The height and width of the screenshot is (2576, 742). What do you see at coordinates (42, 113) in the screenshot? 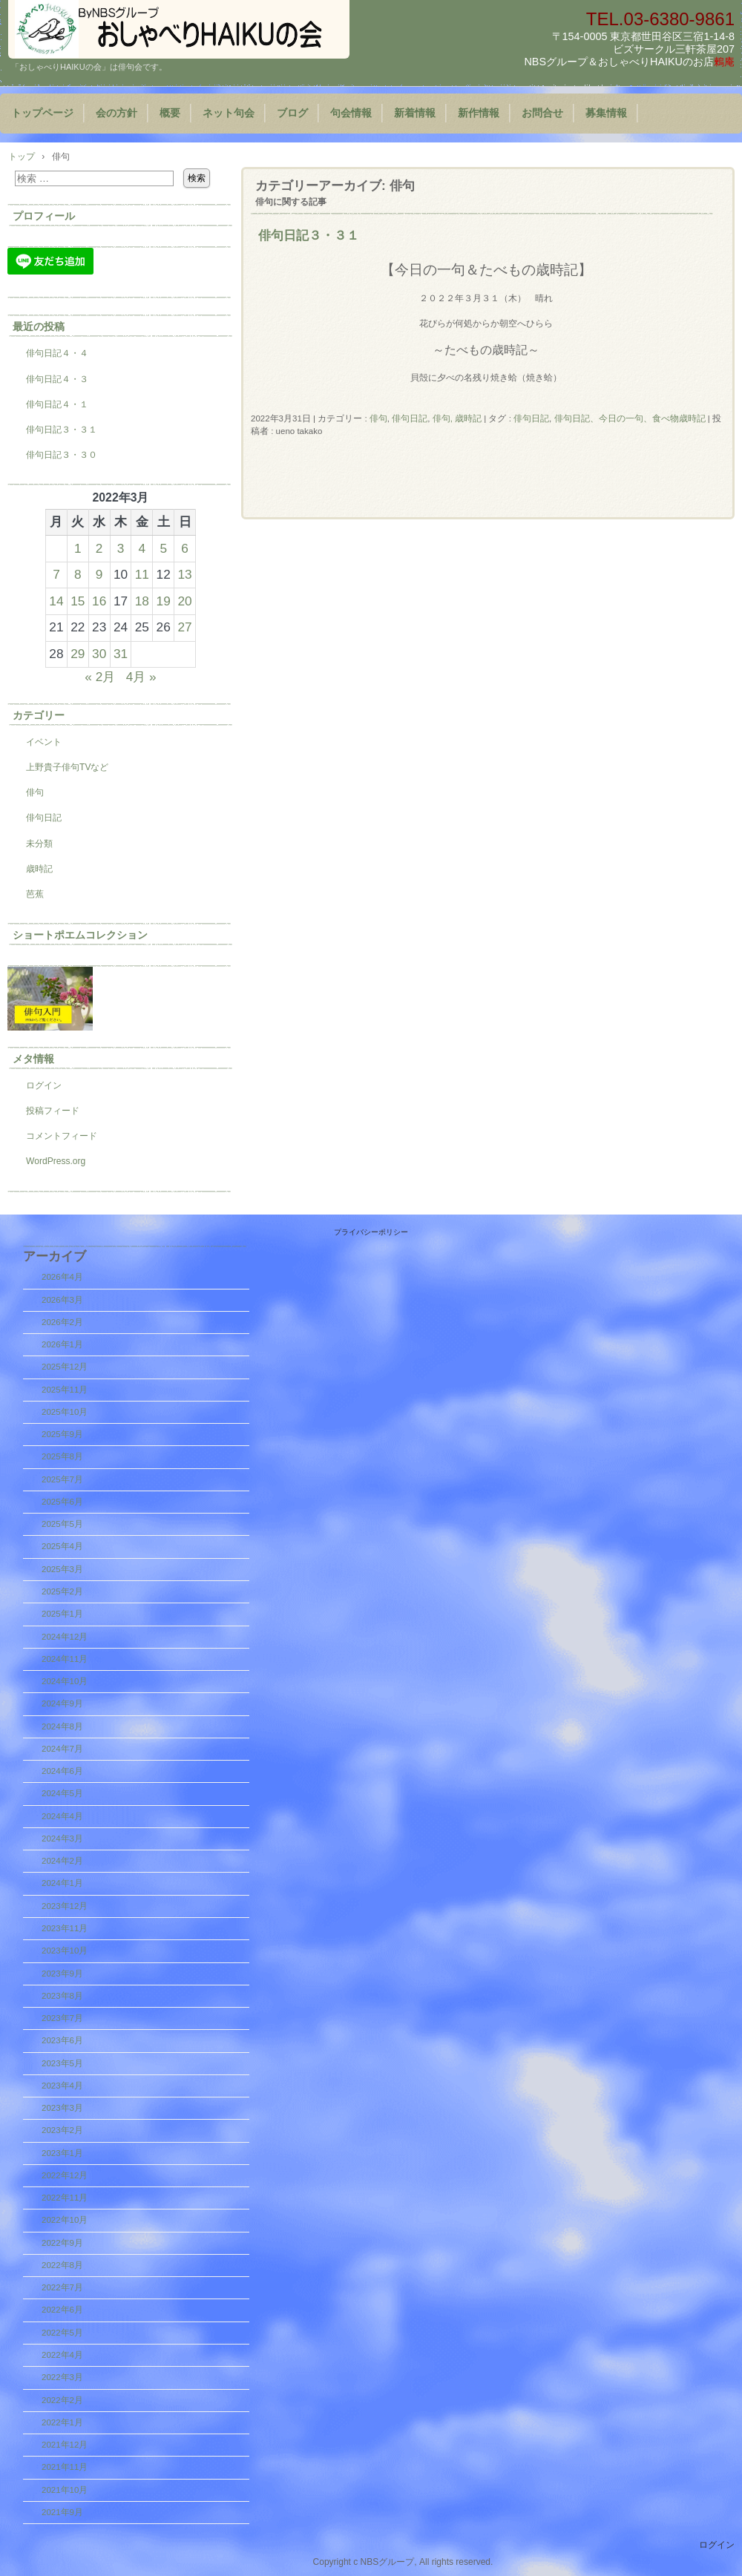
I see `トップページ` at bounding box center [42, 113].